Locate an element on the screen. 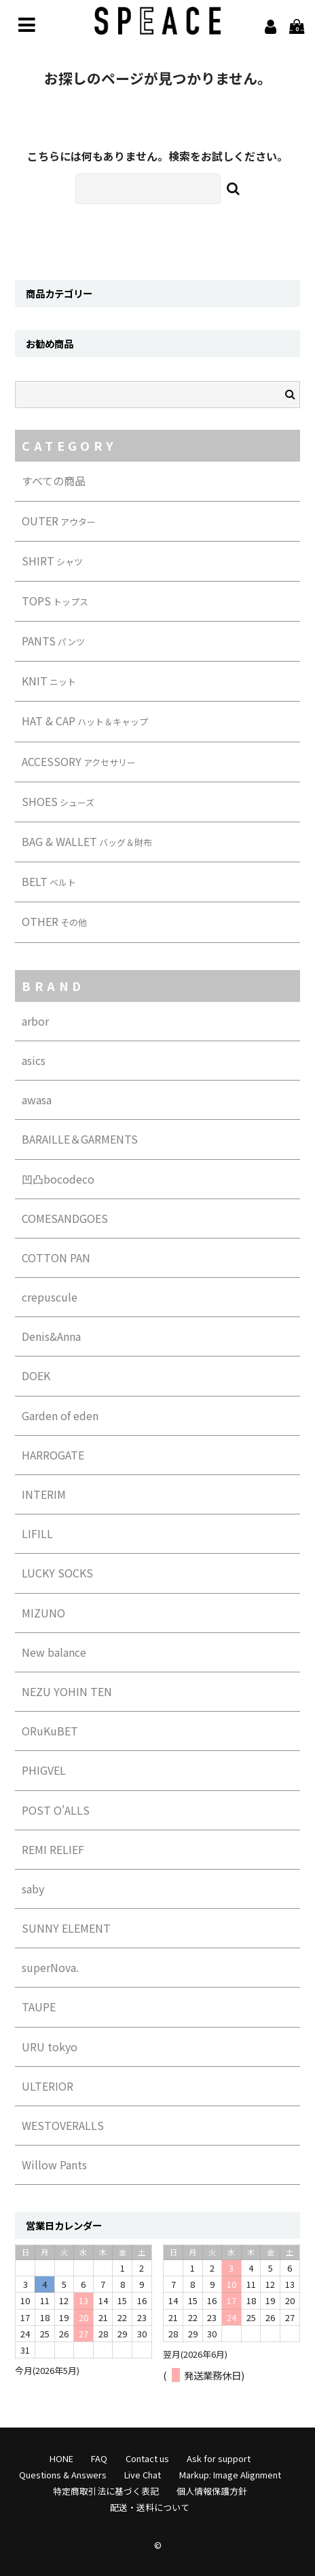 Image resolution: width=315 pixels, height=2576 pixels. KNIT is located at coordinates (49, 680).